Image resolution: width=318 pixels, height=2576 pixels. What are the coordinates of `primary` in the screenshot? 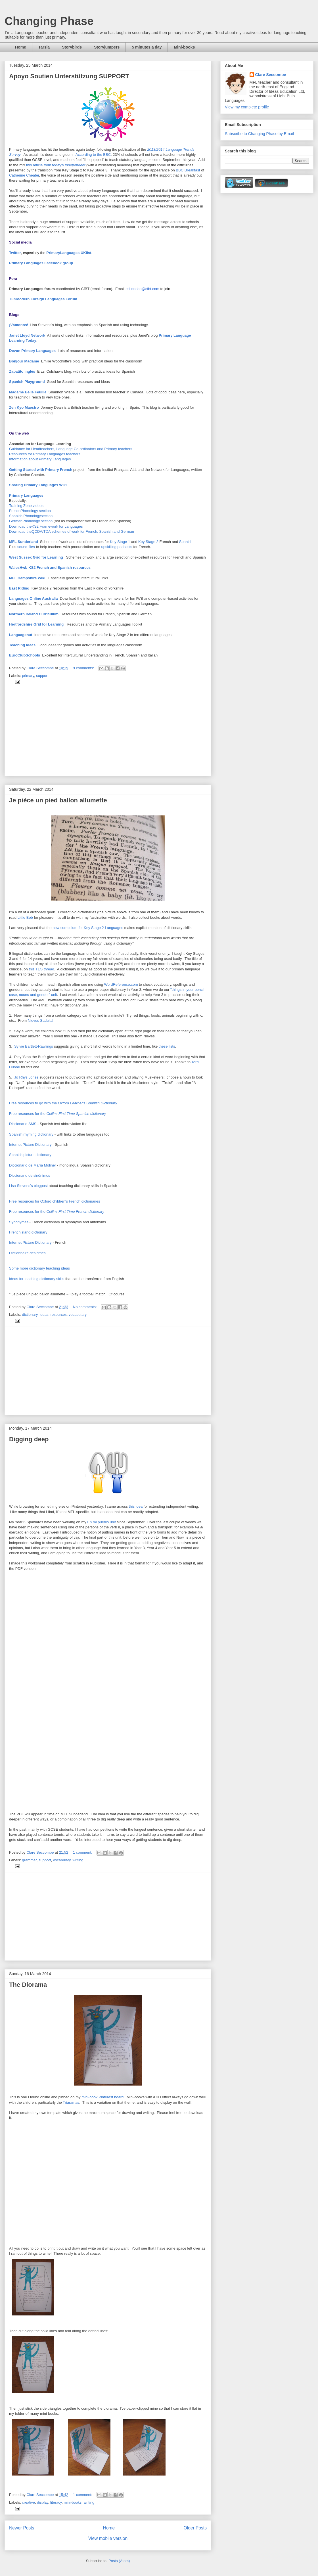 It's located at (28, 676).